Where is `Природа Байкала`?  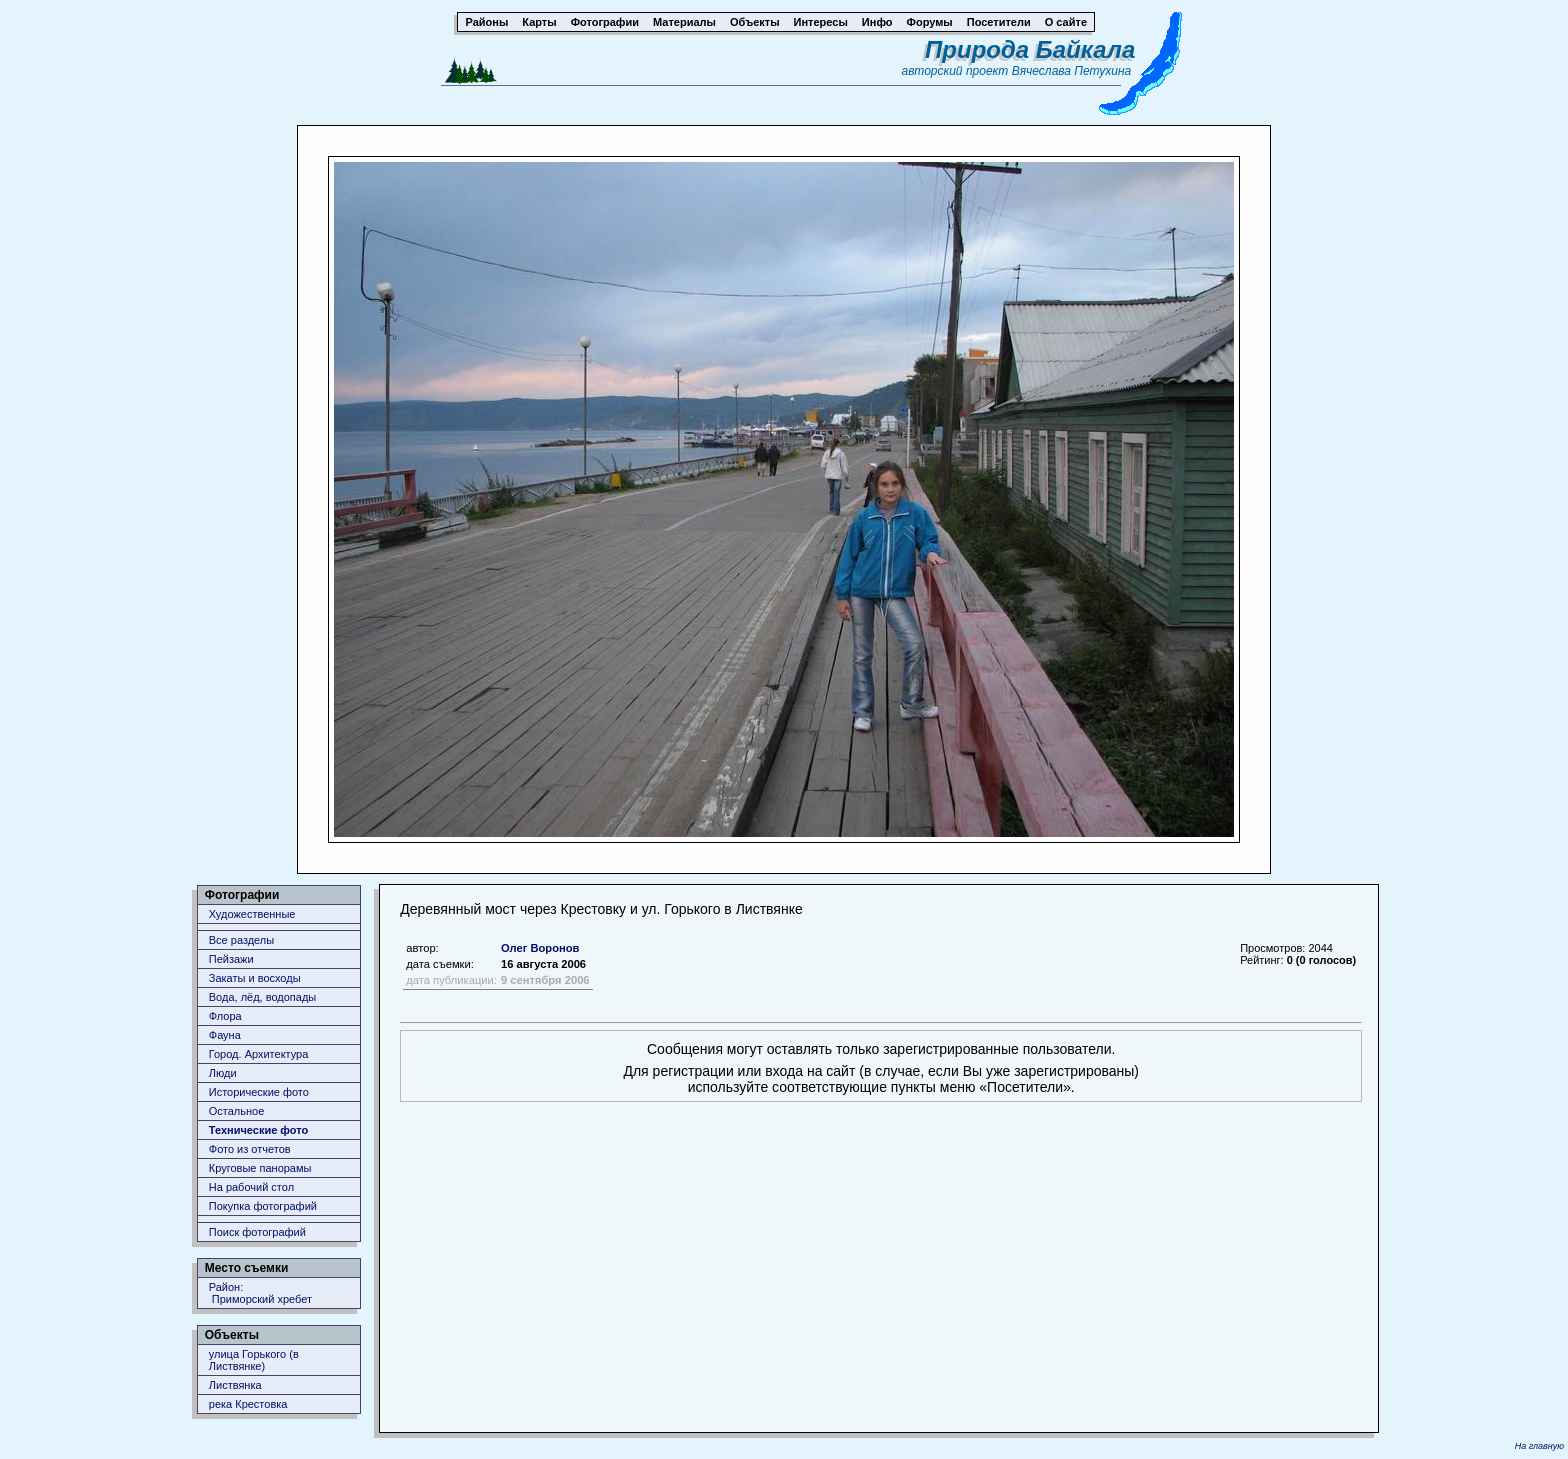 Природа Байкала is located at coordinates (1030, 49).